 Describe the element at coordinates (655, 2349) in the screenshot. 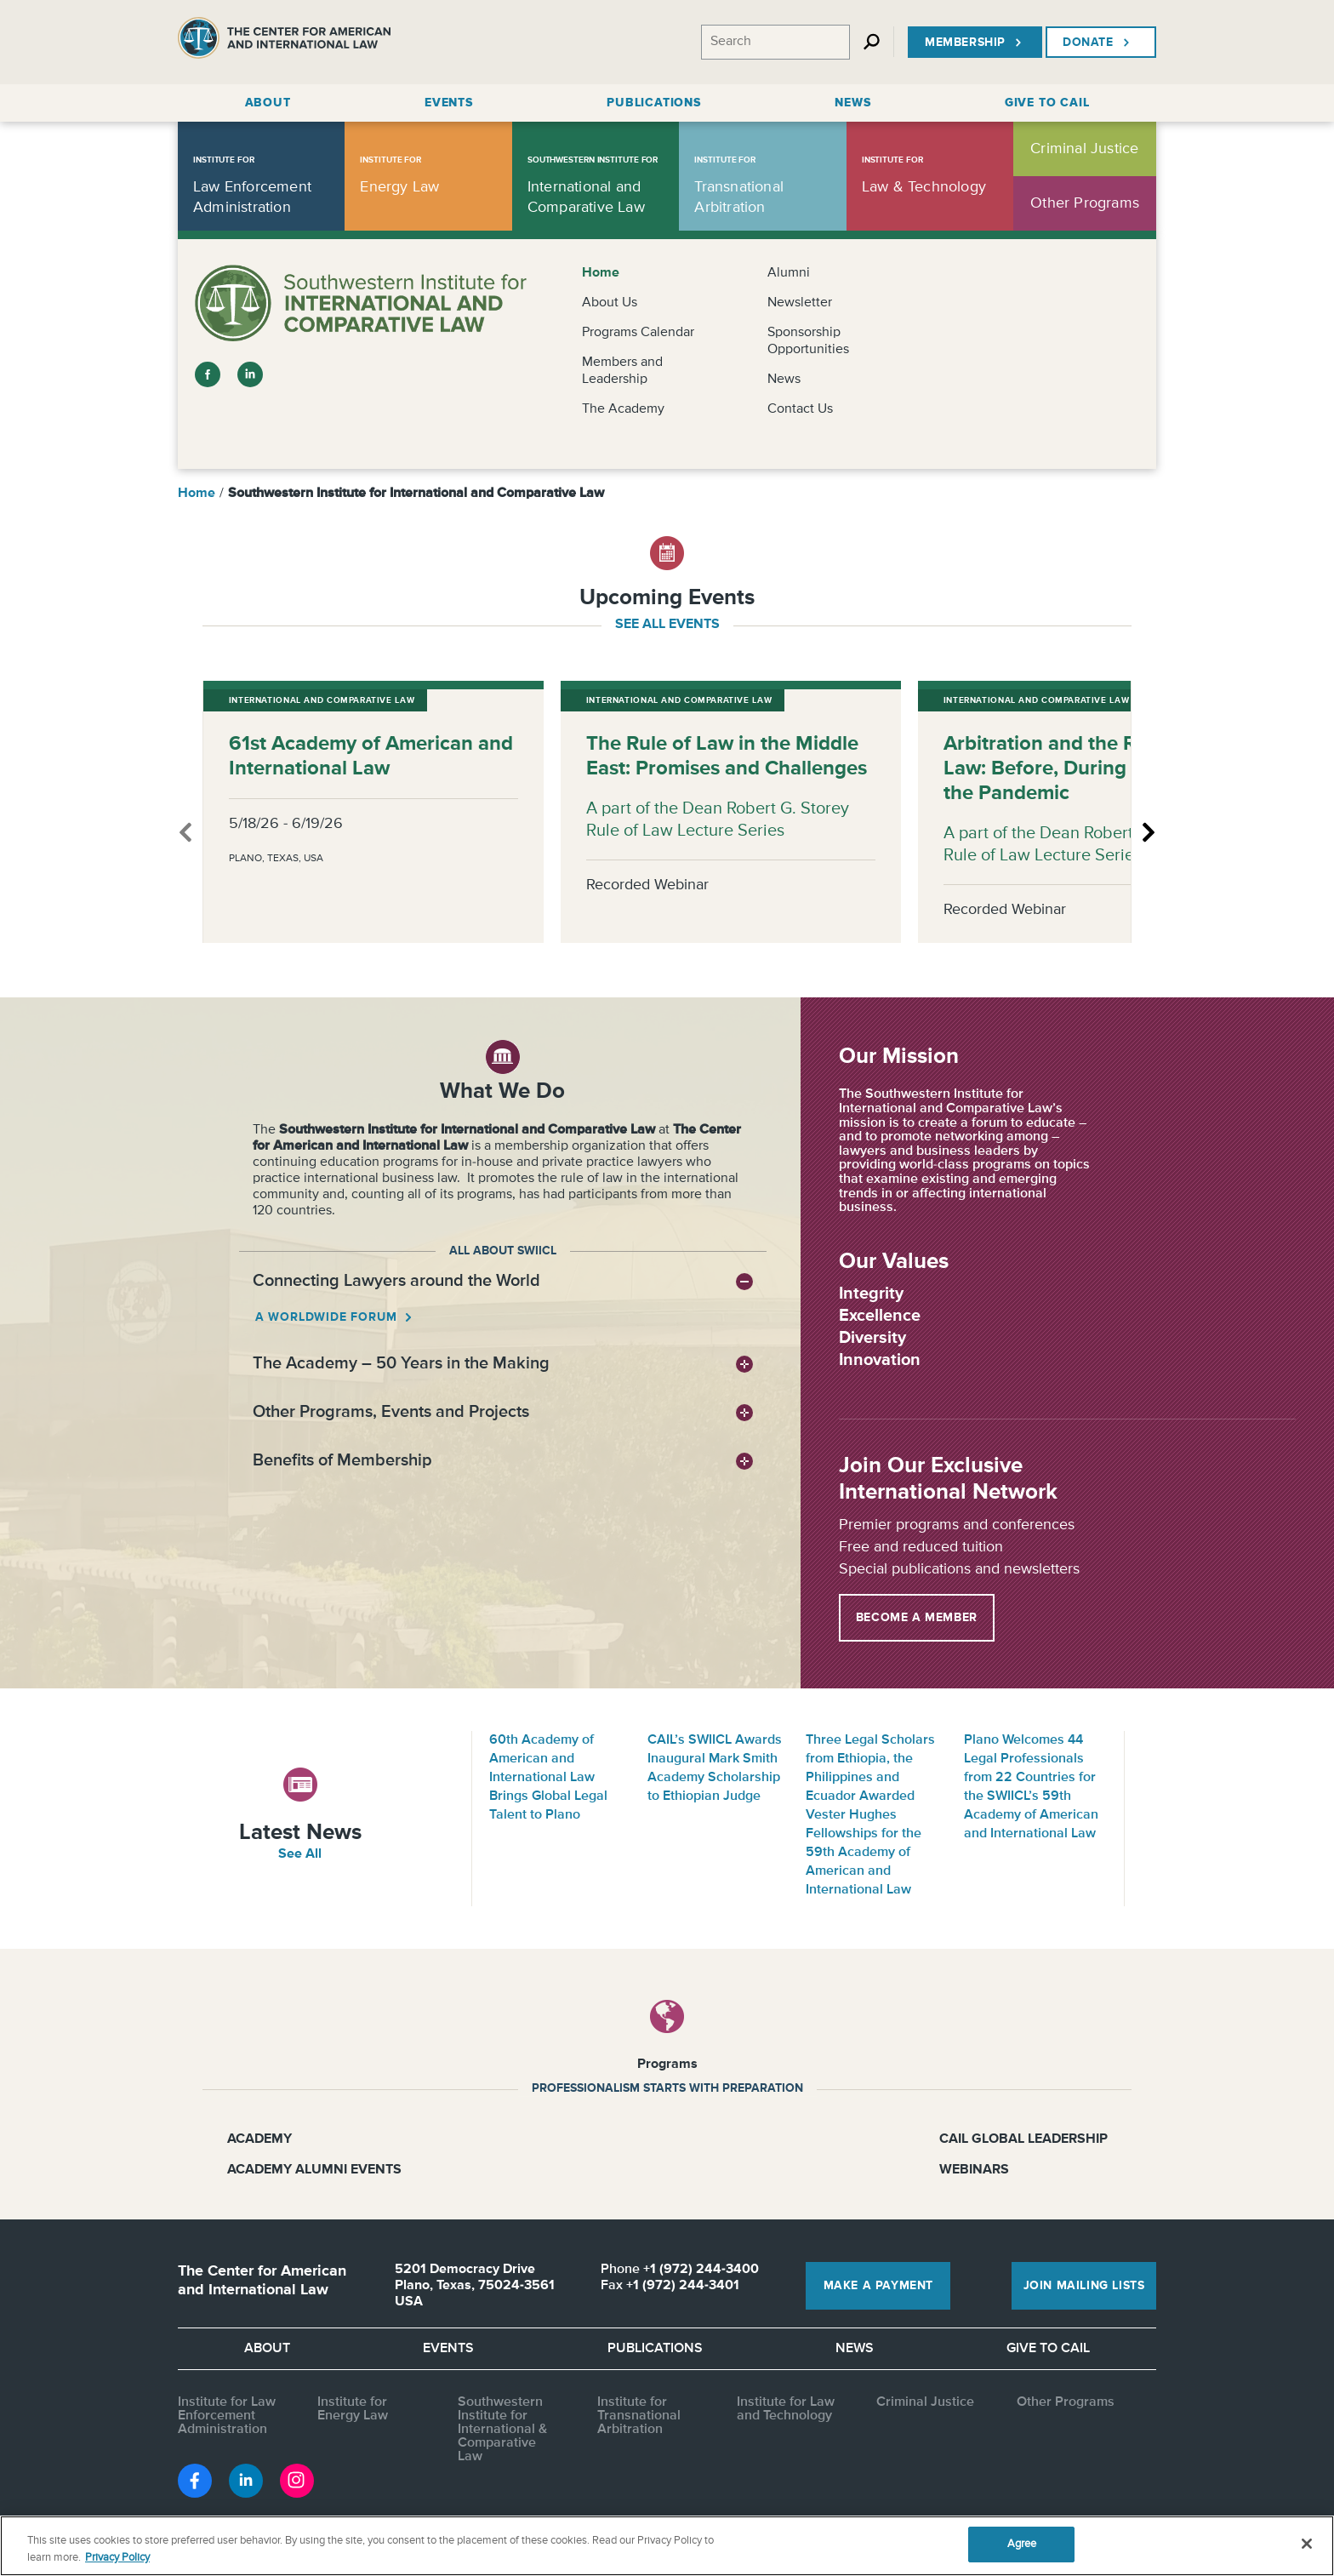

I see `Publications` at that location.